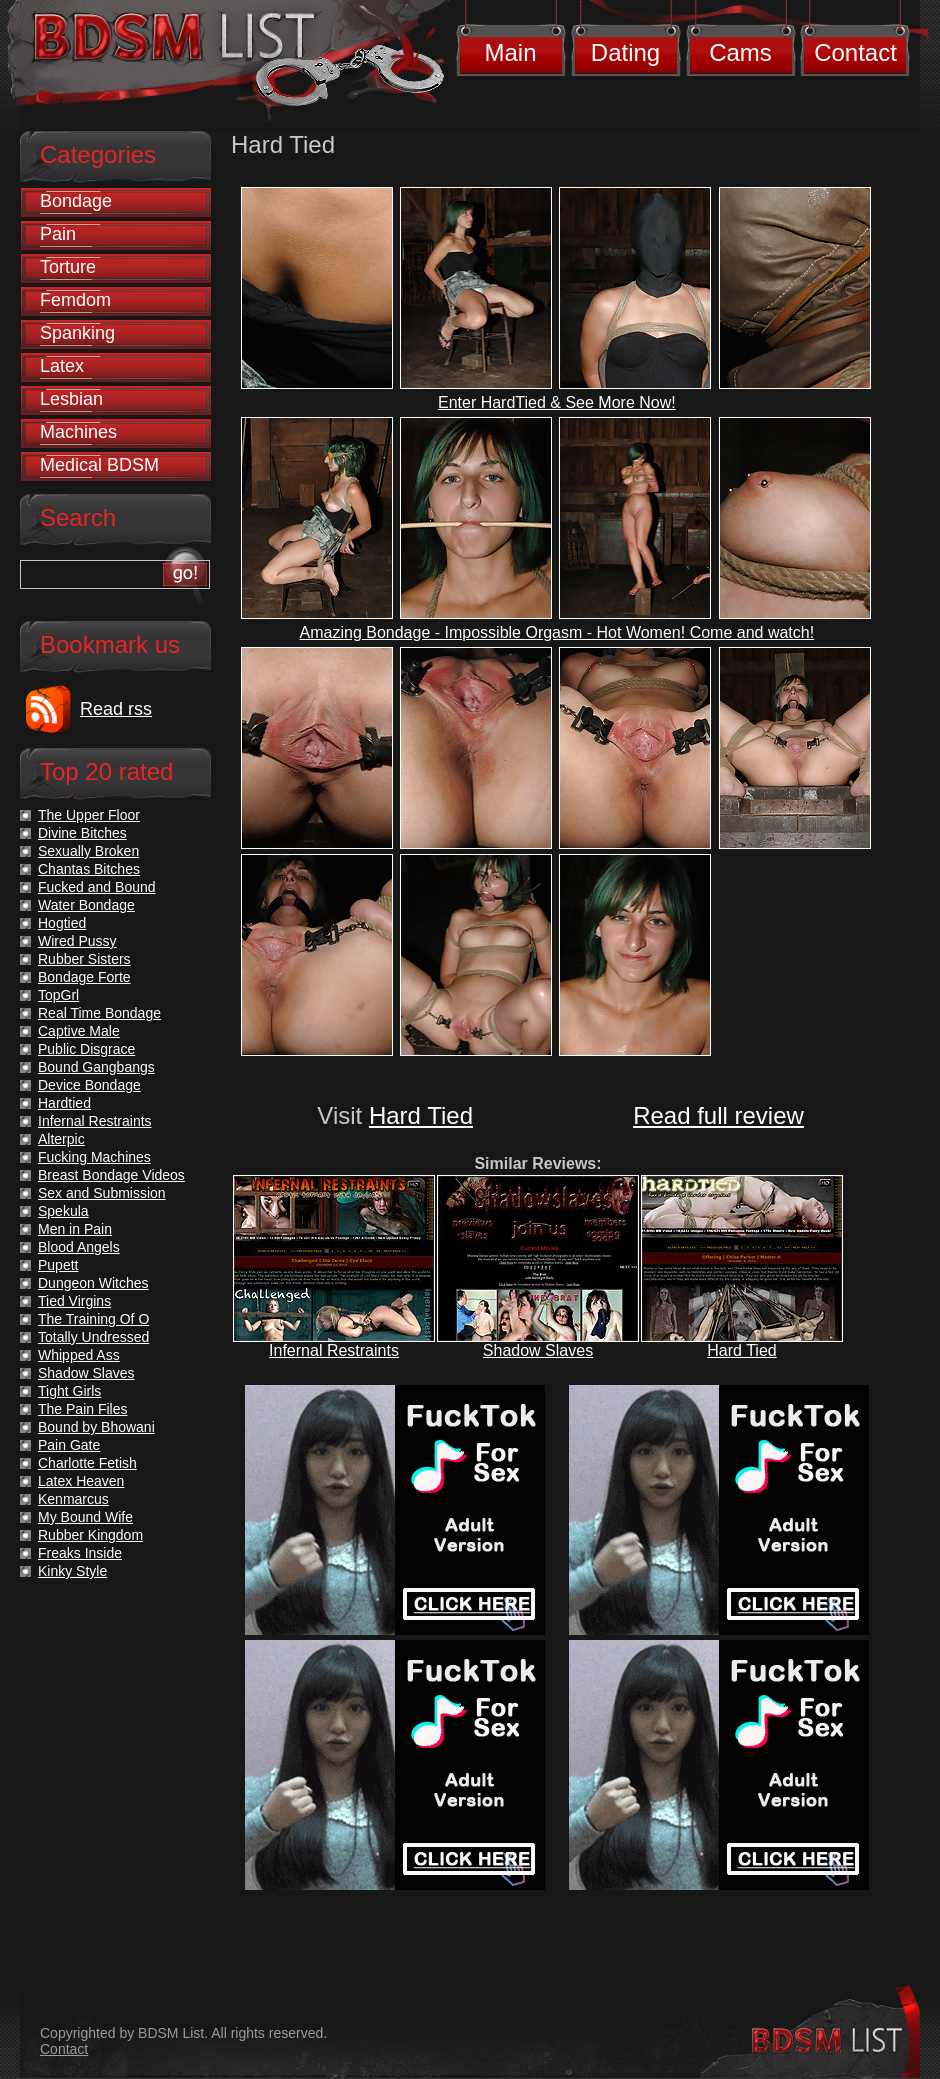 This screenshot has height=2079, width=940. I want to click on Shadow Slaves, so click(538, 1350).